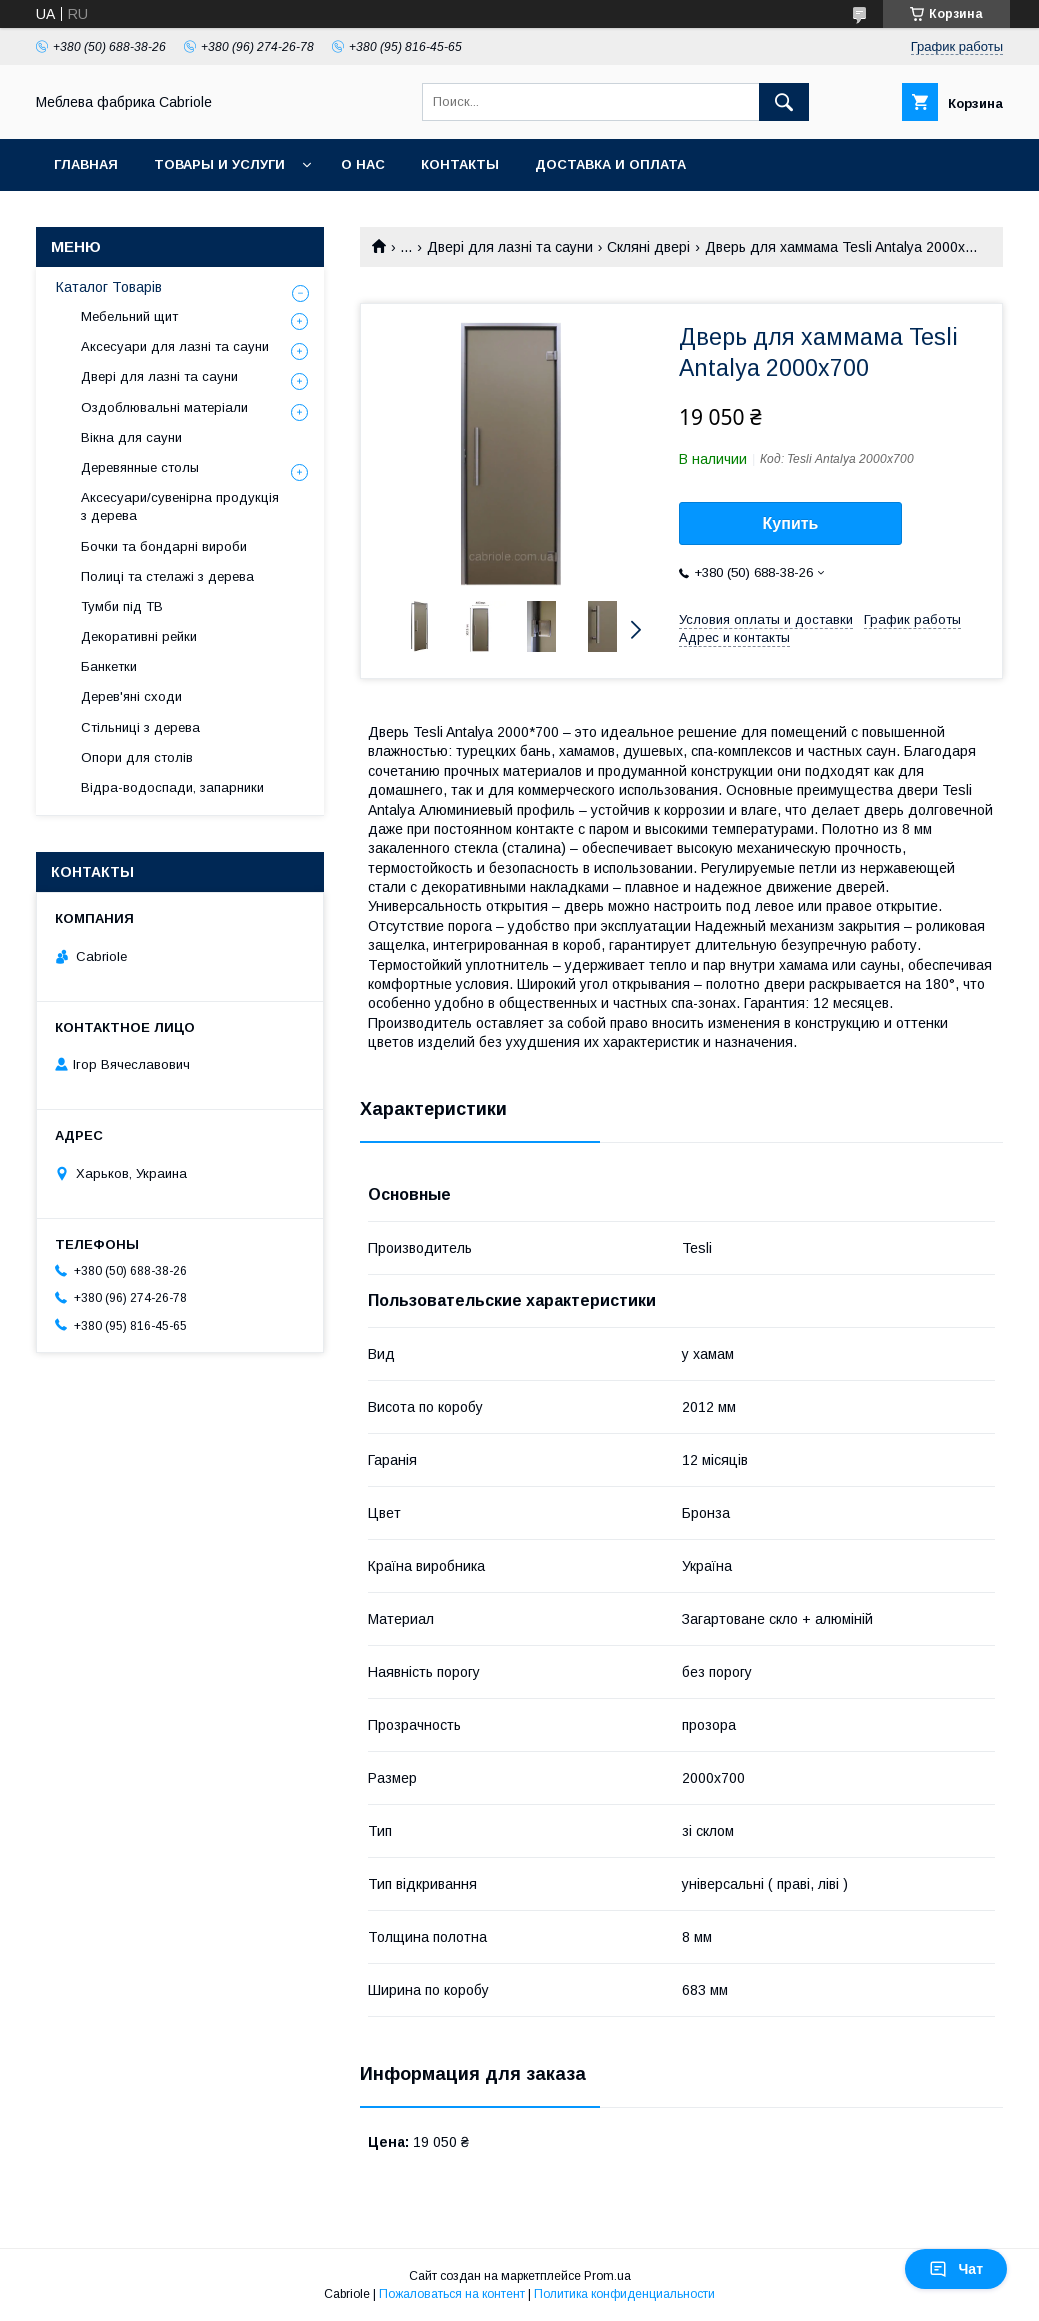 The height and width of the screenshot is (2321, 1039). Describe the element at coordinates (791, 523) in the screenshot. I see `Купить` at that location.